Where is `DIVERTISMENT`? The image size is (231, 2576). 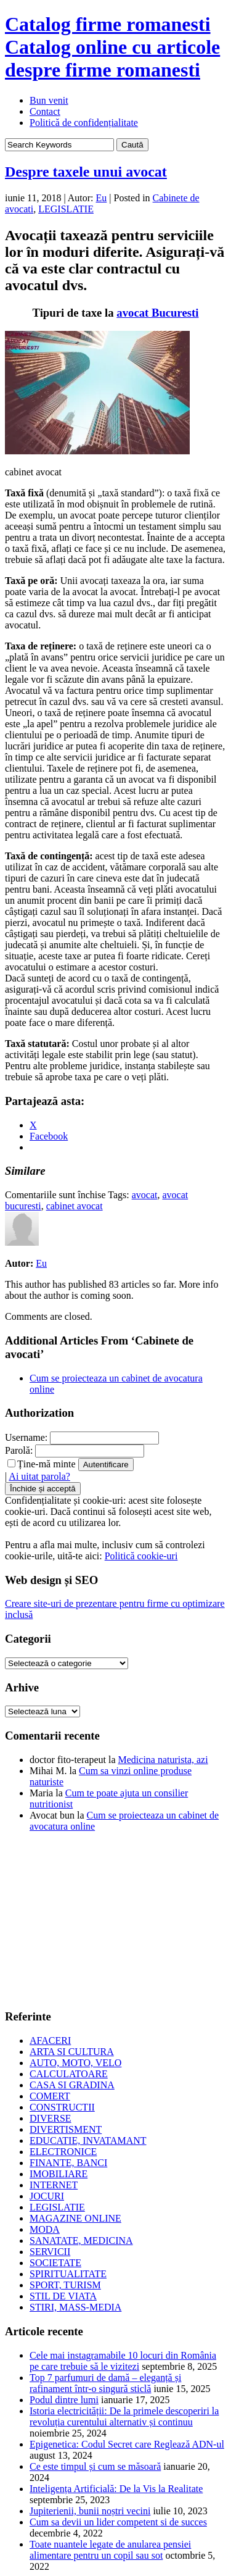
DIVERTISMENT is located at coordinates (66, 2129).